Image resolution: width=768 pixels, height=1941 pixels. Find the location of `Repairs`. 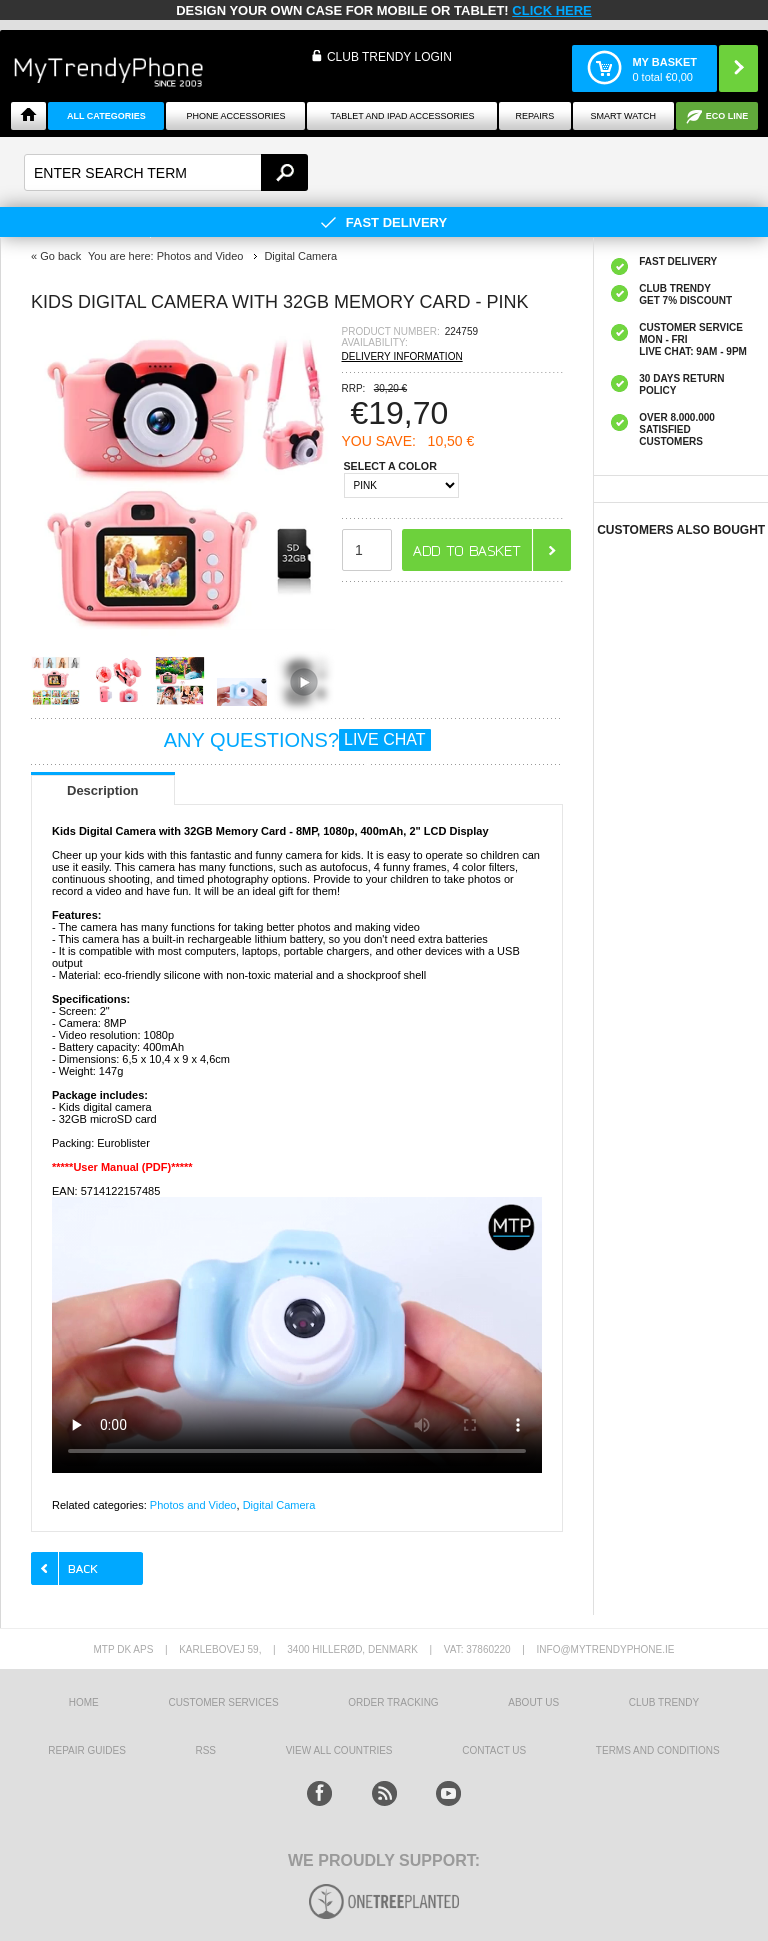

Repairs is located at coordinates (535, 116).